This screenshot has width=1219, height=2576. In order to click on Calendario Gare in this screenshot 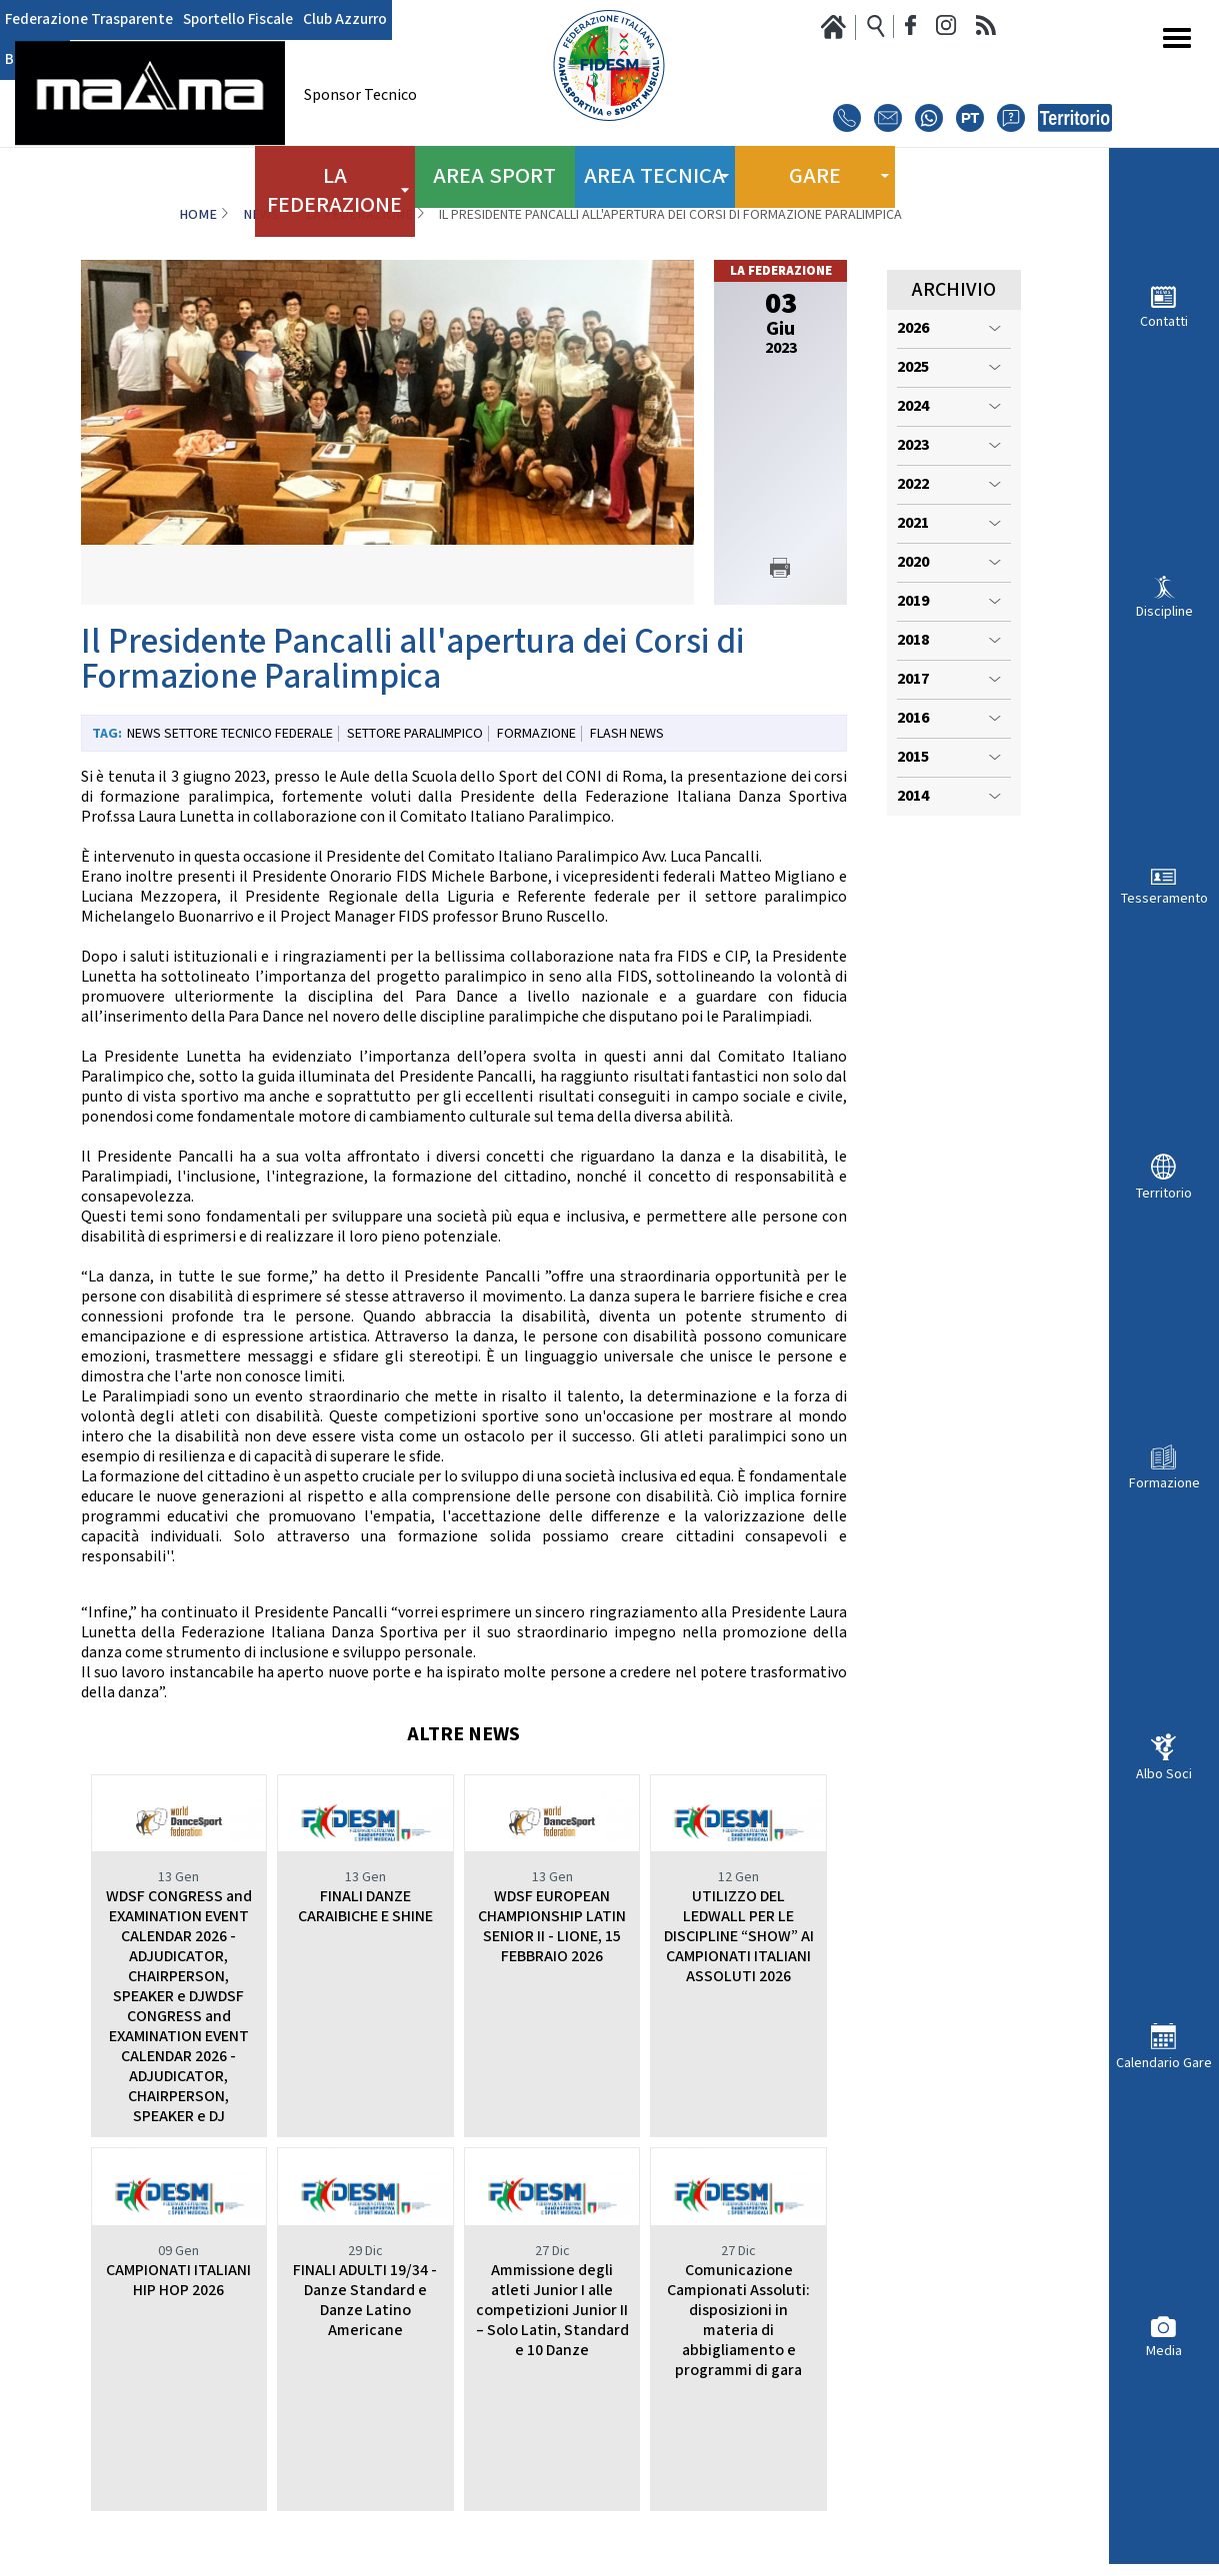, I will do `click(1164, 2062)`.